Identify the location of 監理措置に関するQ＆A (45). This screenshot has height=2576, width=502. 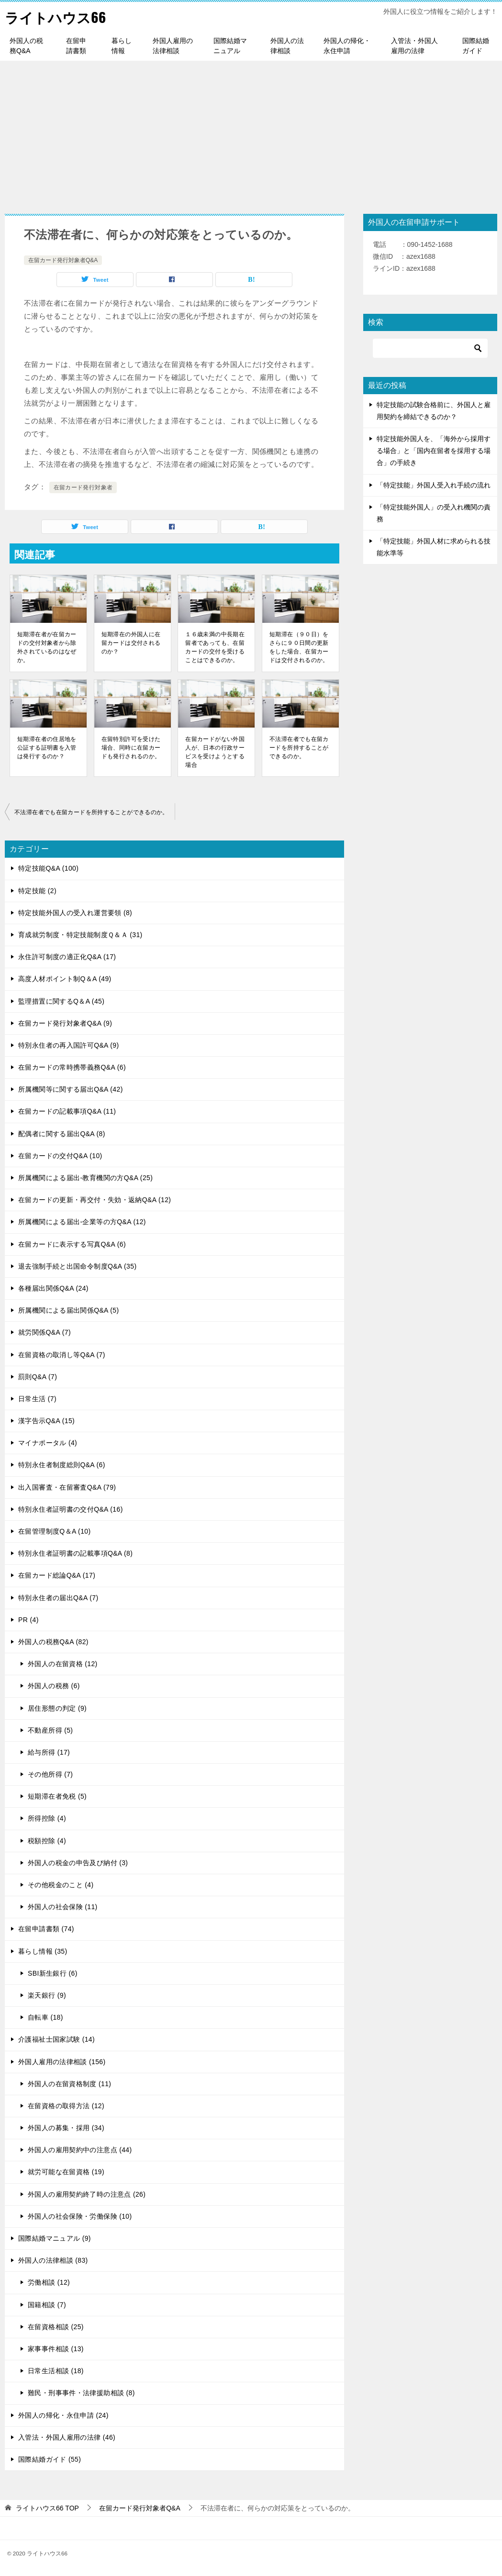
(61, 1001).